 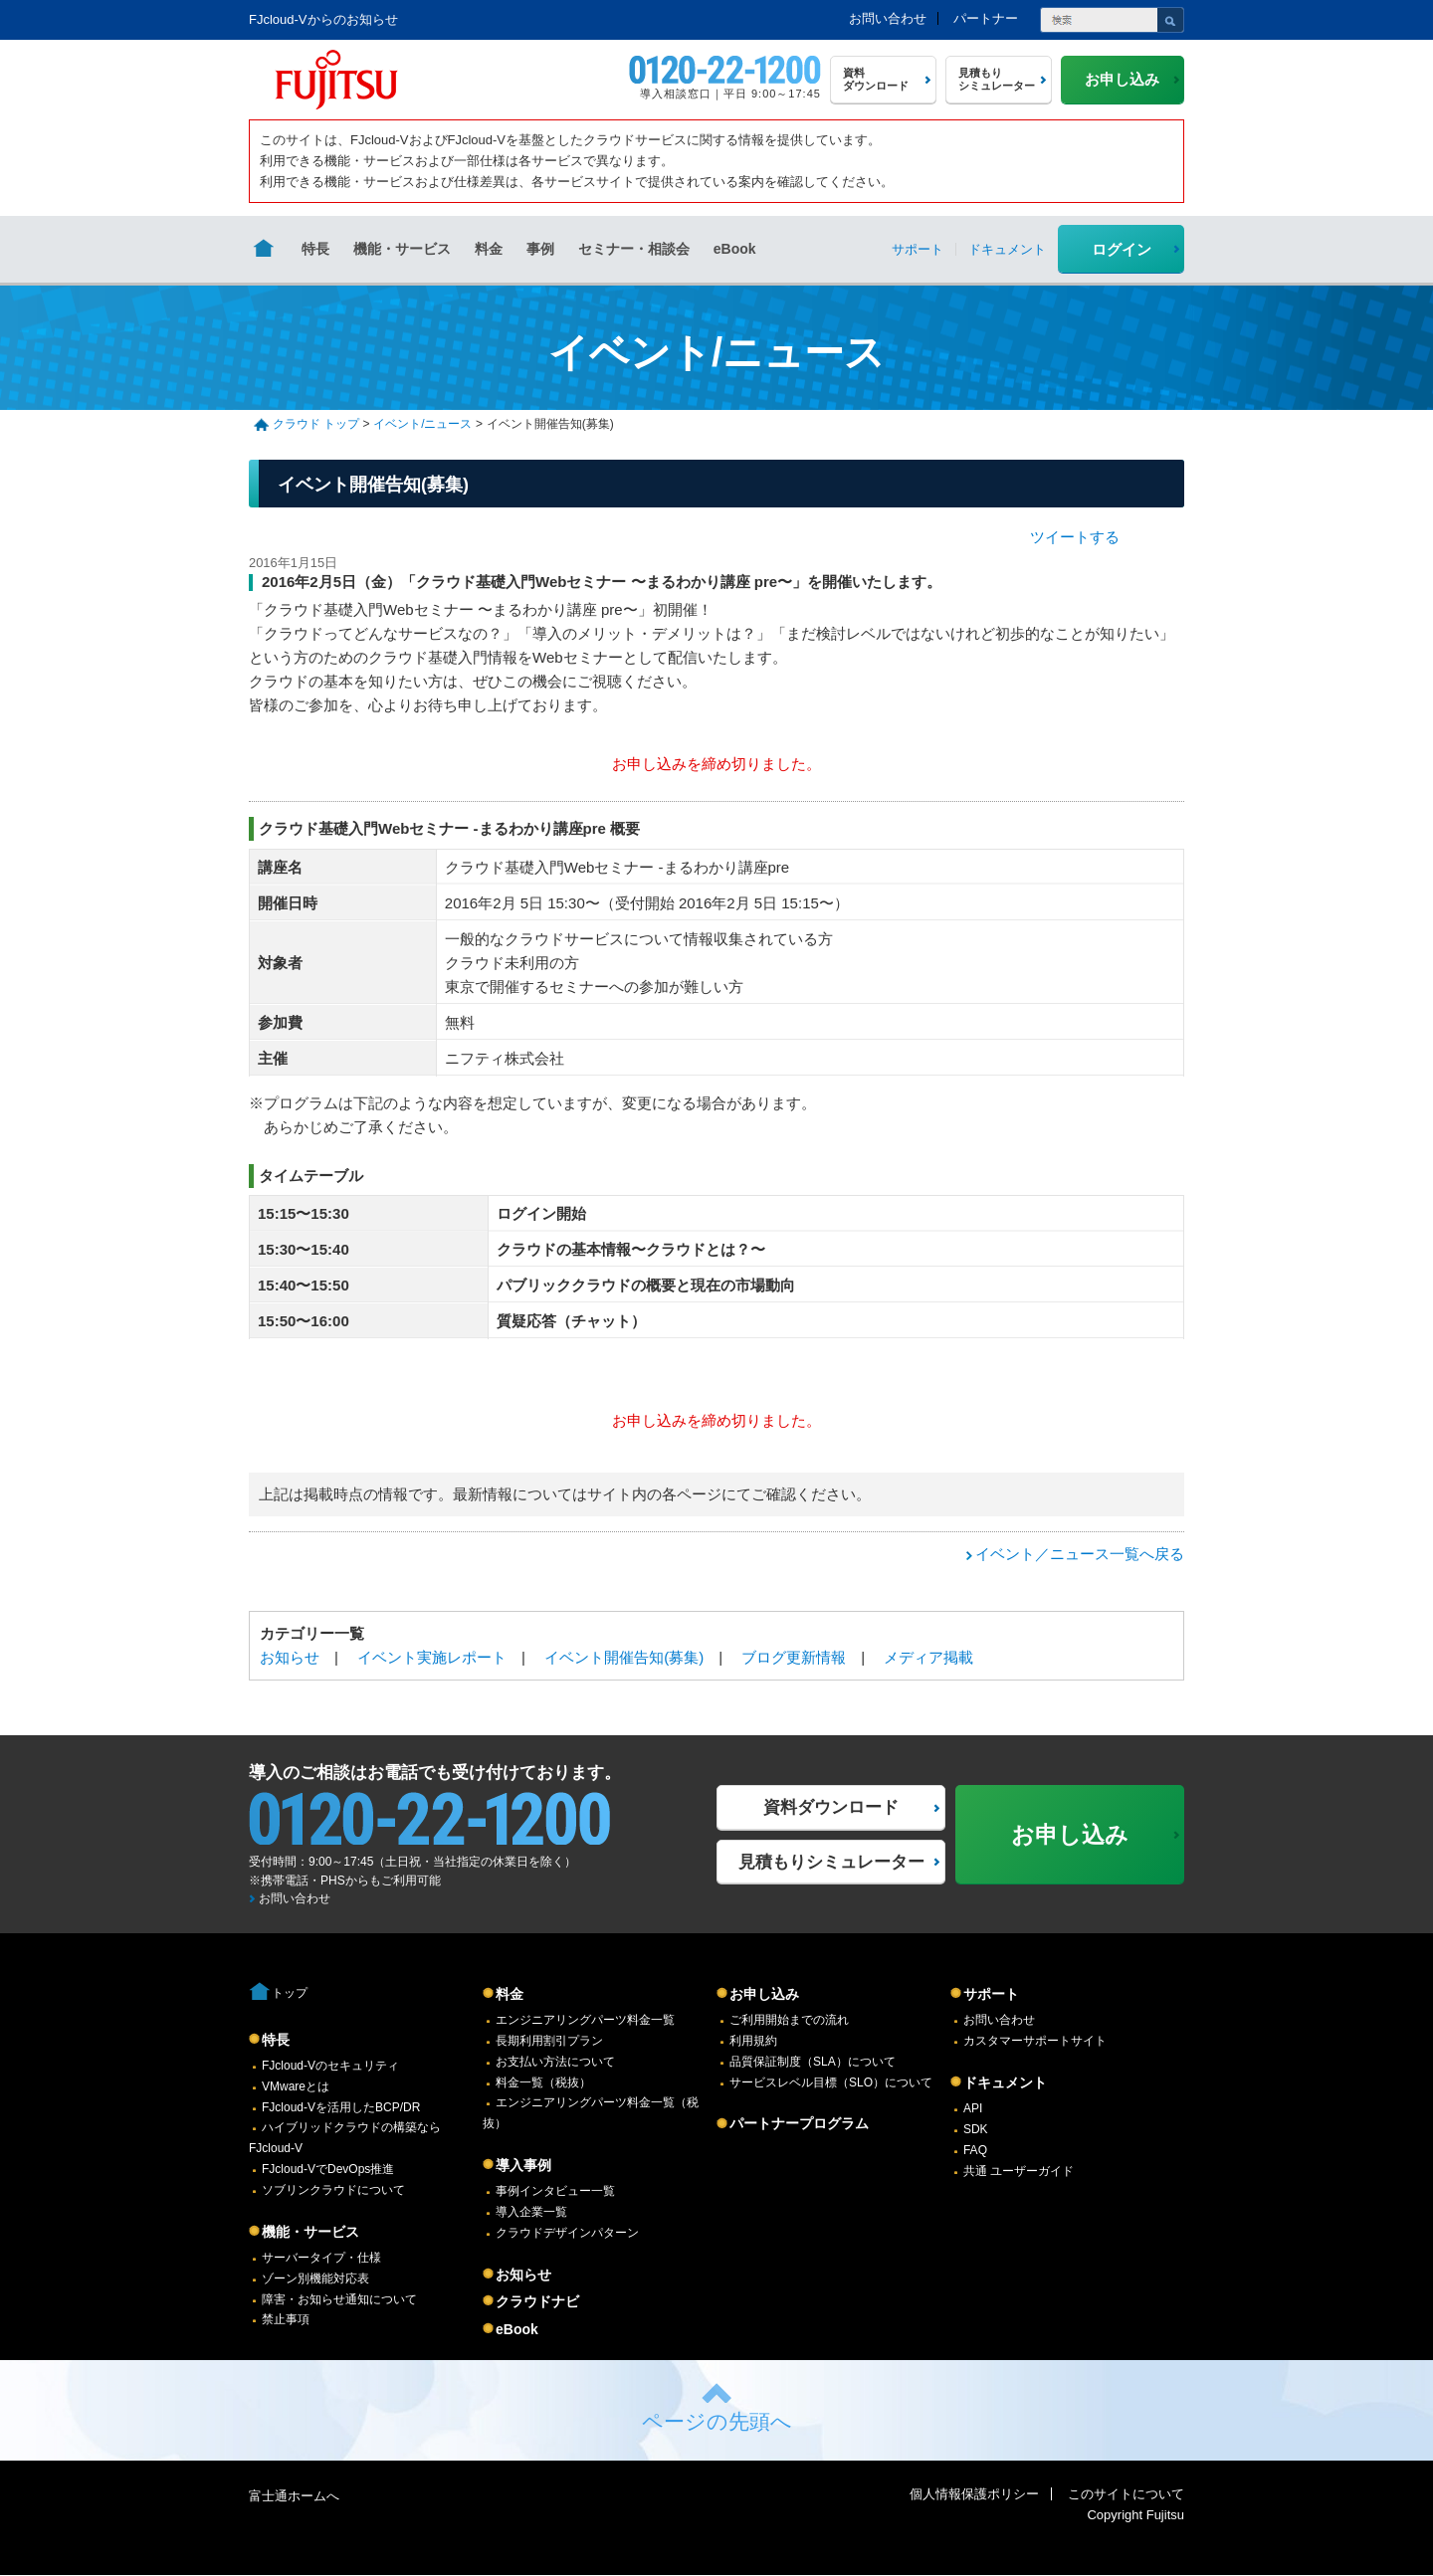 What do you see at coordinates (328, 2169) in the screenshot?
I see `FJcloud-VでDevOps推進` at bounding box center [328, 2169].